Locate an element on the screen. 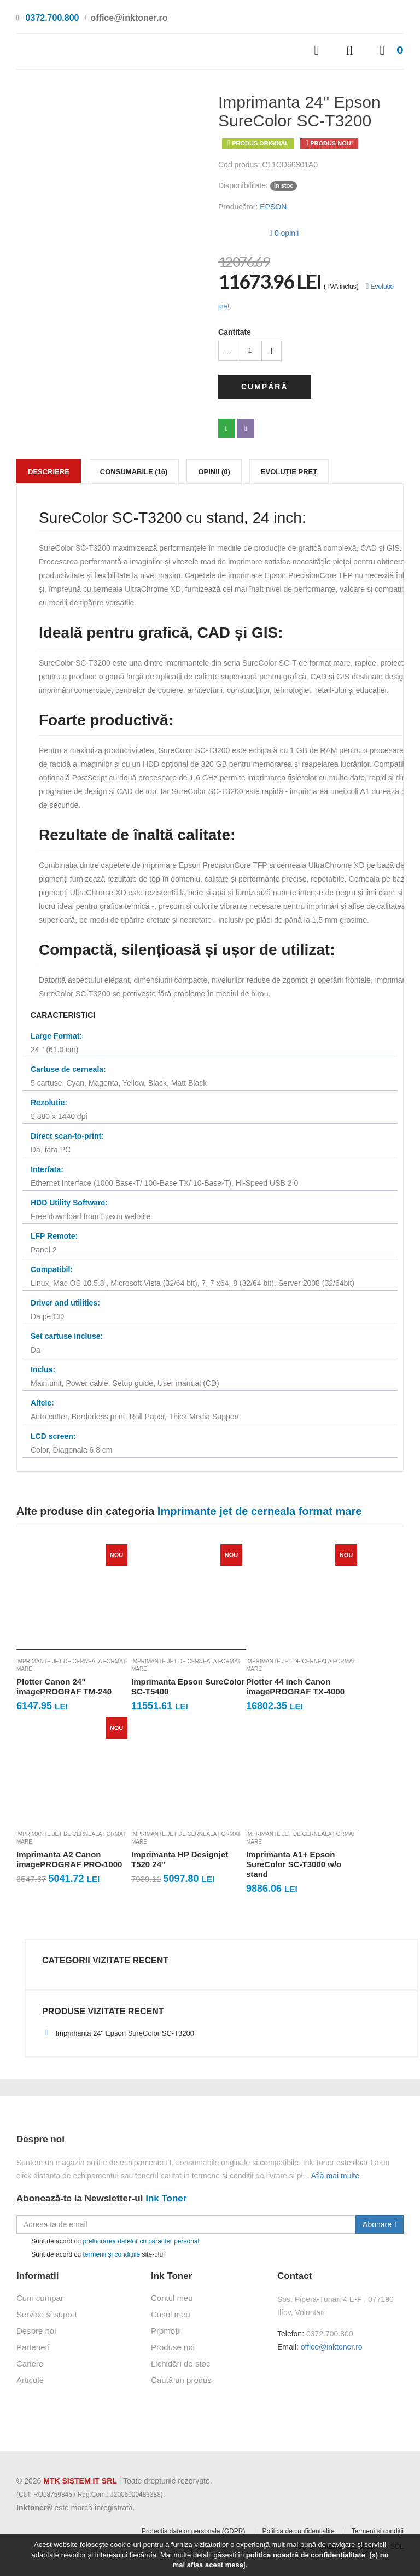 This screenshot has height=2576, width=420. Evoluție preț is located at coordinates (289, 472).